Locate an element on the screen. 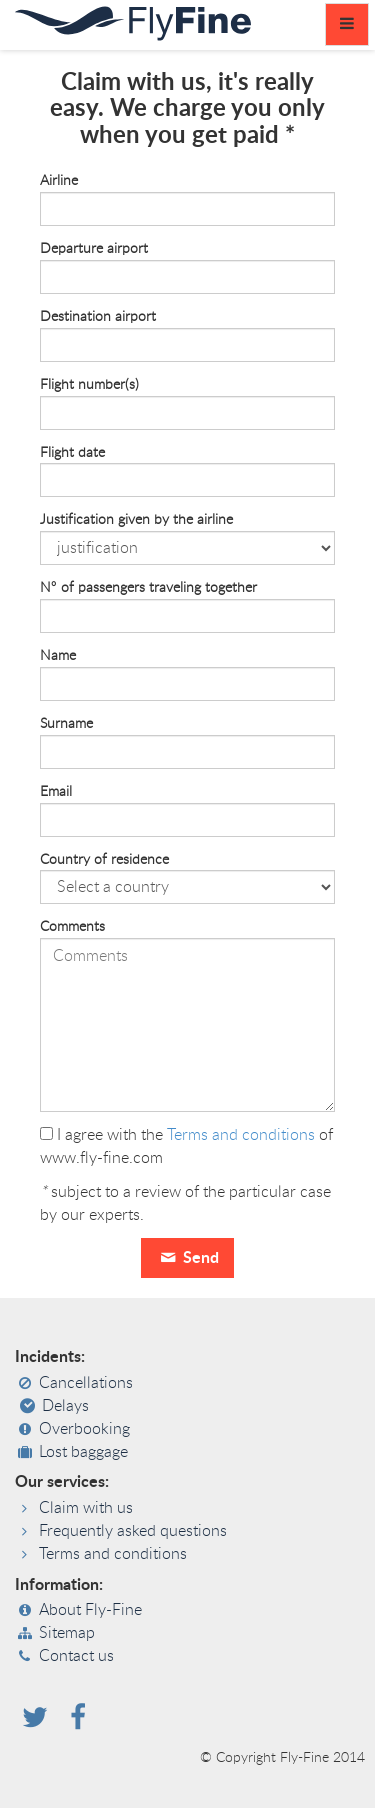 The height and width of the screenshot is (1808, 375). Lost baggage is located at coordinates (83, 1452).